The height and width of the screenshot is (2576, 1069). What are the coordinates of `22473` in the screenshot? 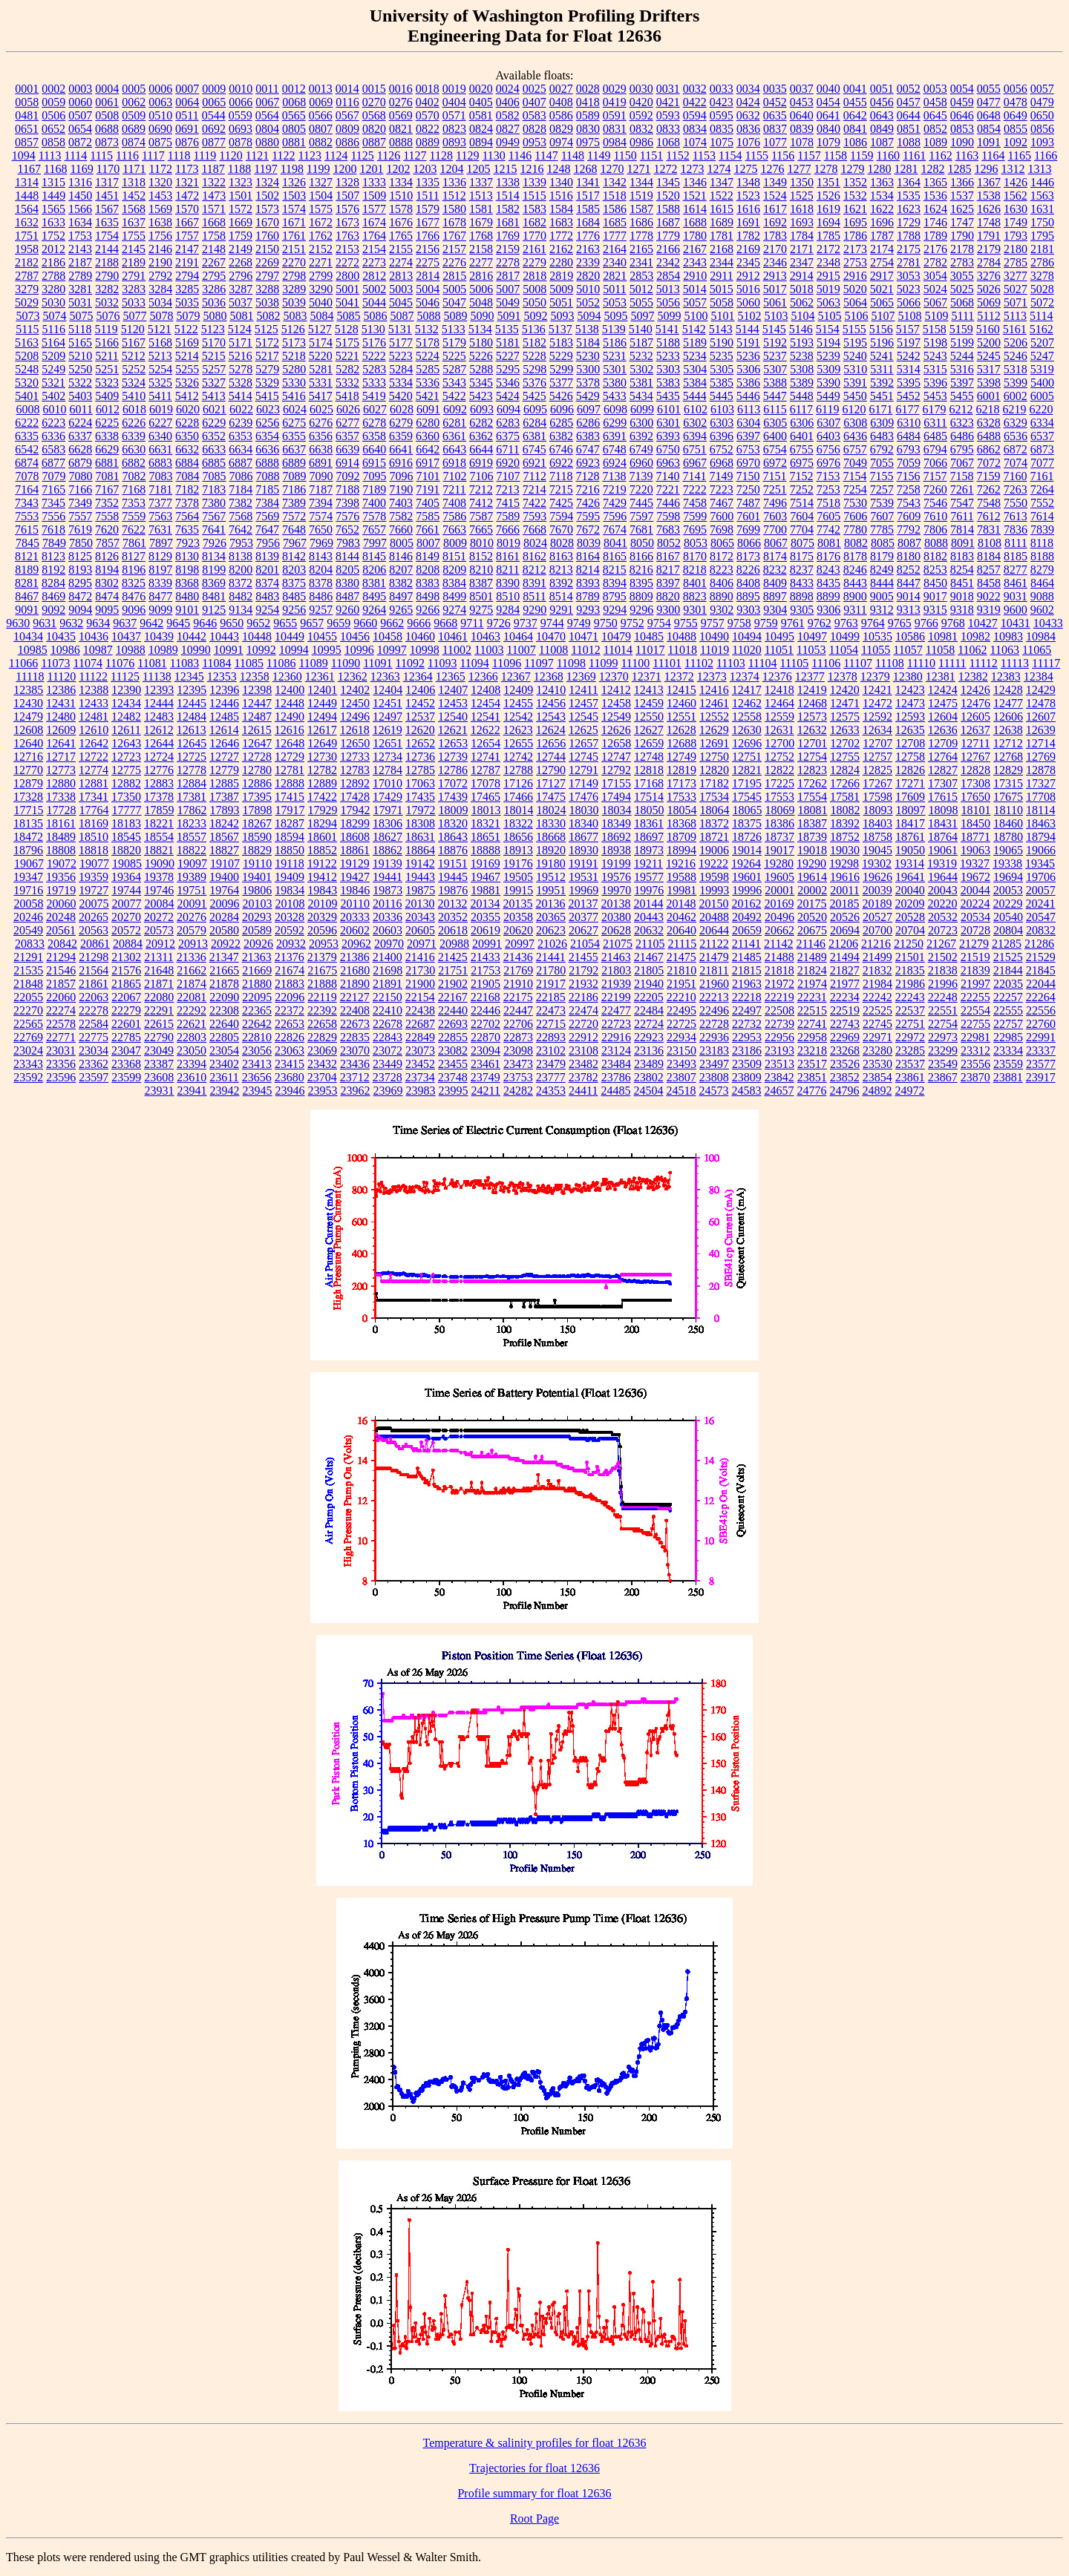 It's located at (551, 1010).